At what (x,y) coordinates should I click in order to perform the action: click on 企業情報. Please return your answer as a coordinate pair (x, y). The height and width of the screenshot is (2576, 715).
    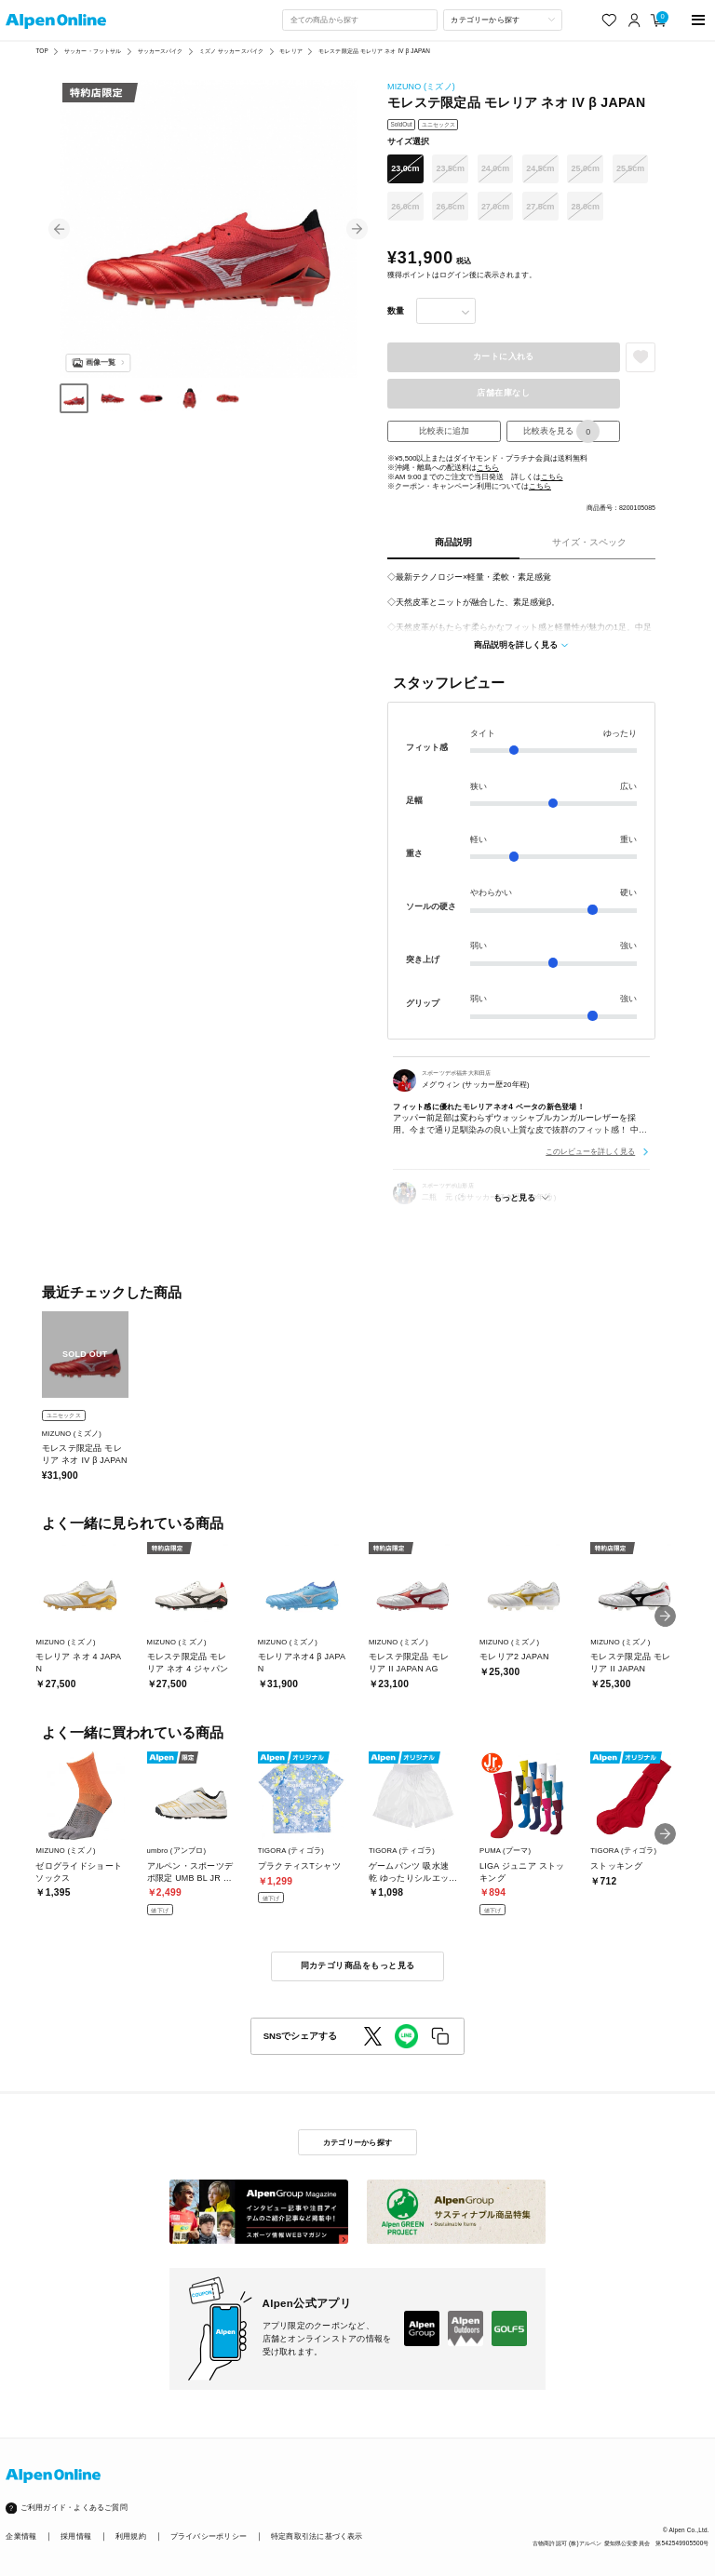
    Looking at the image, I should click on (21, 2536).